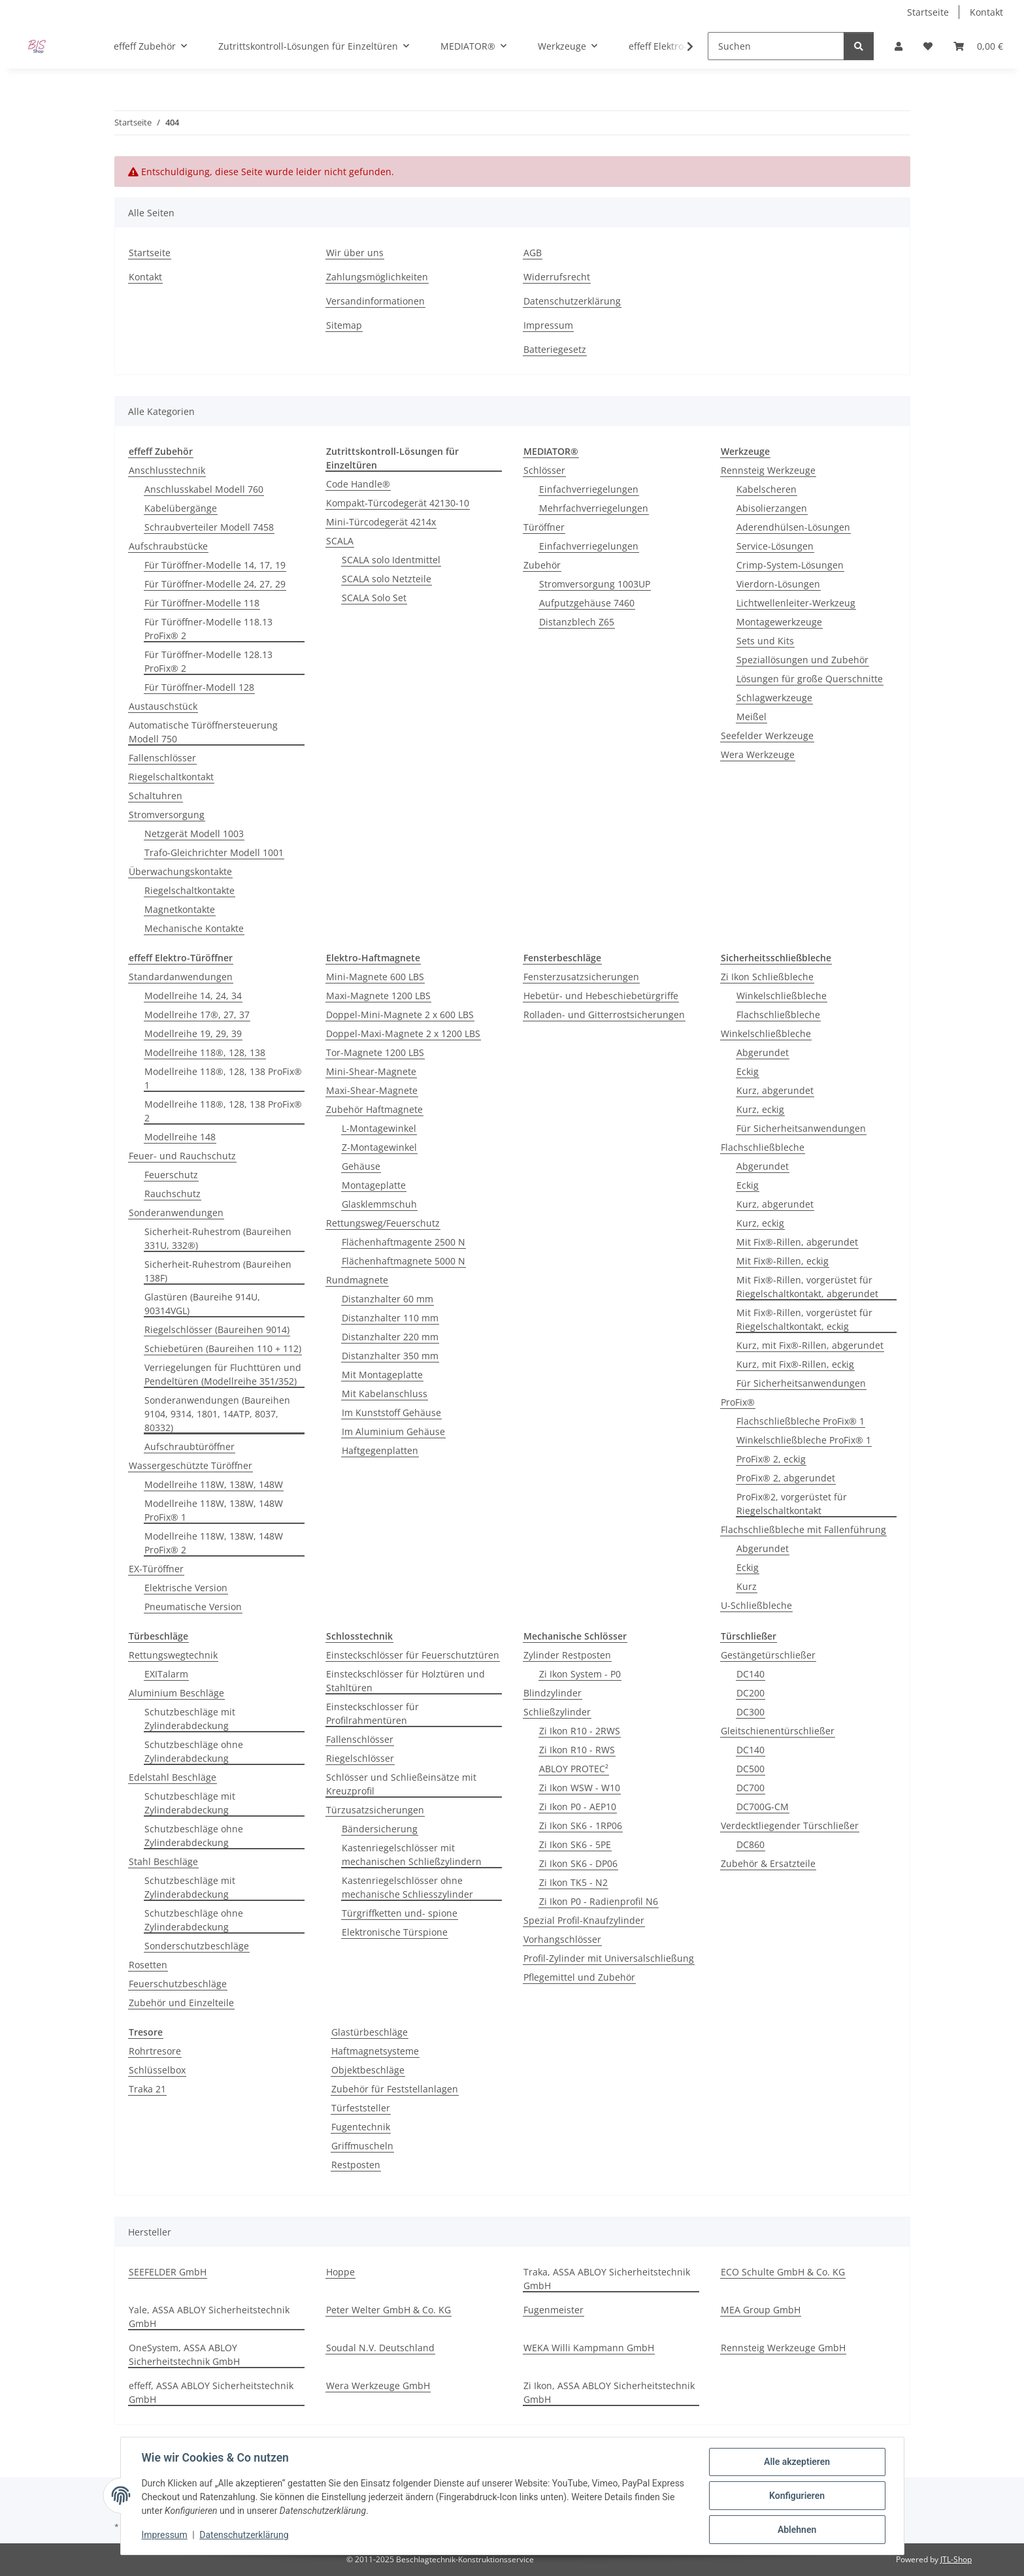  What do you see at coordinates (180, 508) in the screenshot?
I see `Kabelübergänge` at bounding box center [180, 508].